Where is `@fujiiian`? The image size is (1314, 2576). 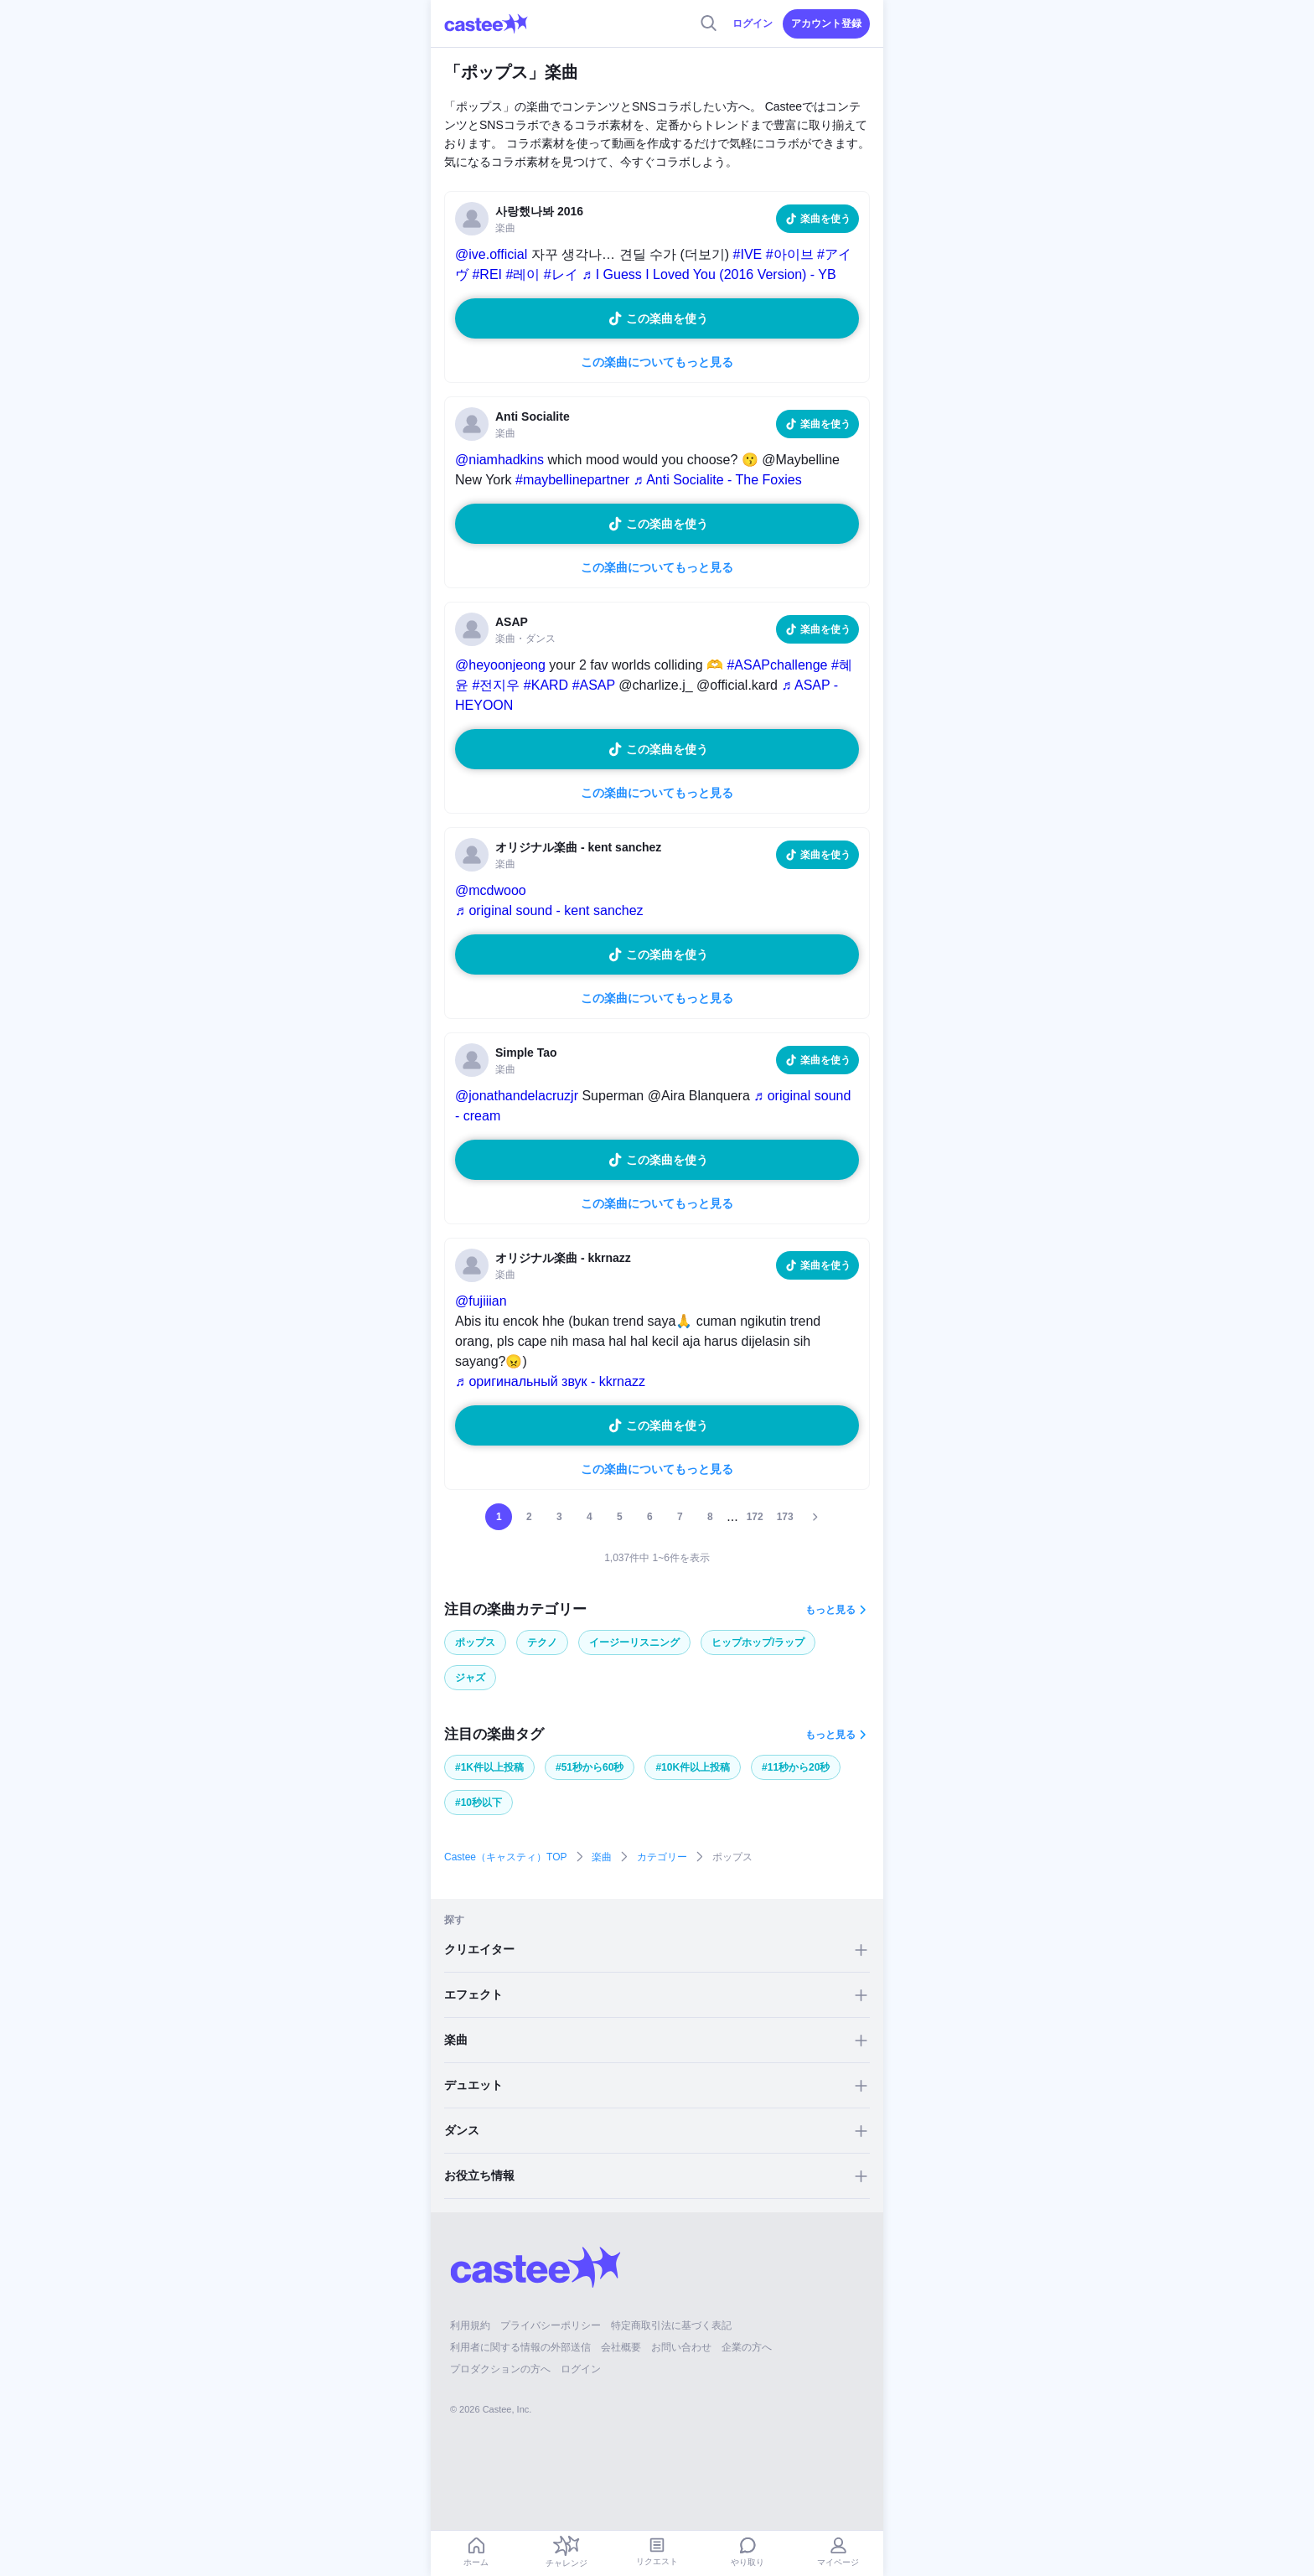
@fujiiian is located at coordinates (481, 1301).